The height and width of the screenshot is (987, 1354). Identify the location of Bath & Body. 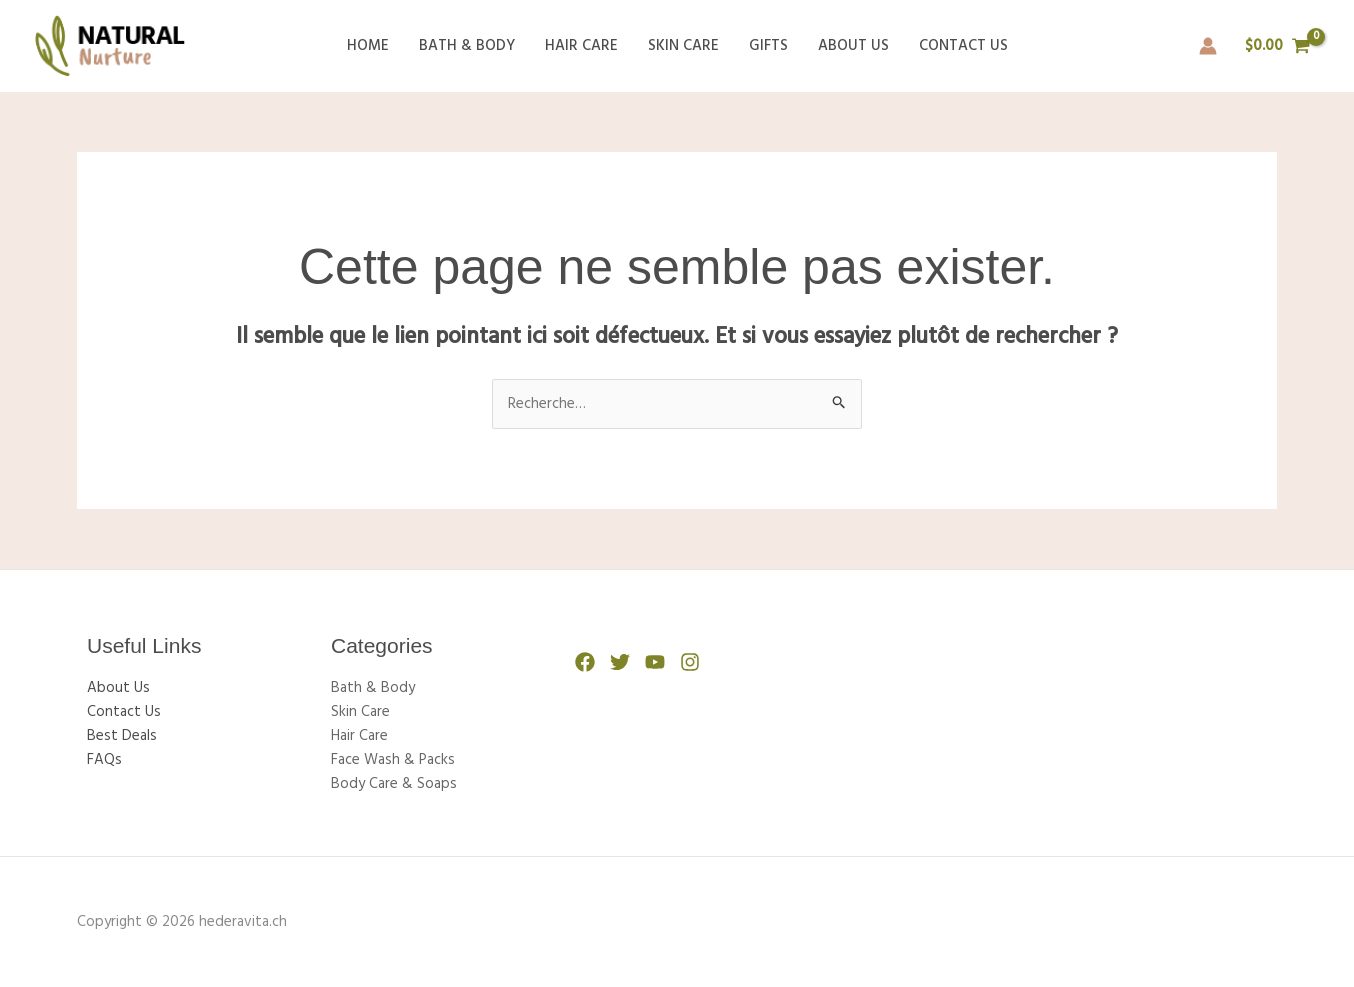
(467, 46).